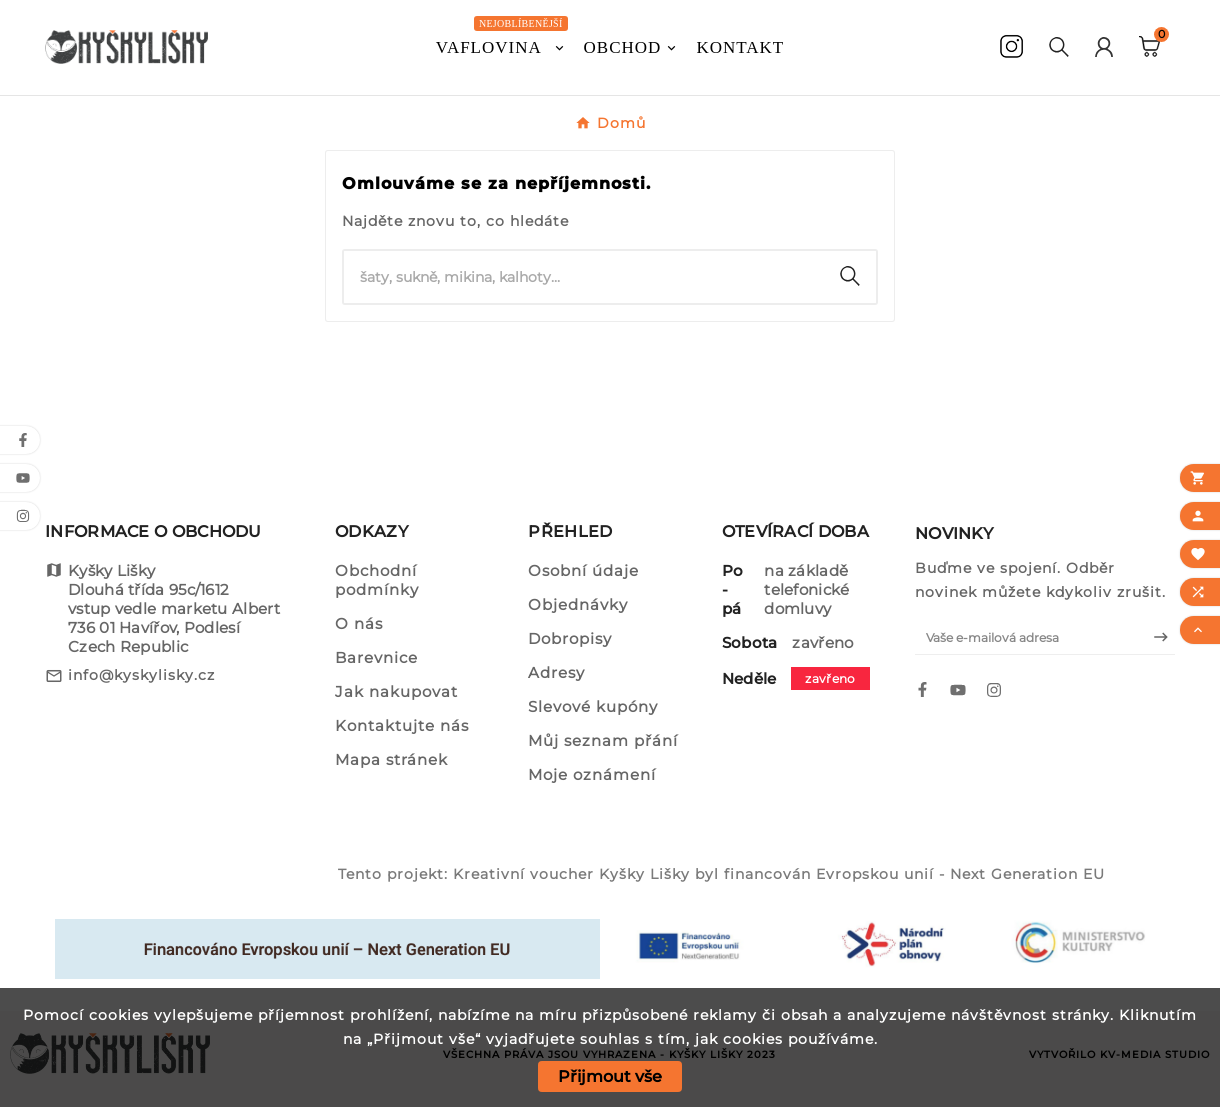 This screenshot has height=1107, width=1220. What do you see at coordinates (578, 604) in the screenshot?
I see `Objednávky` at bounding box center [578, 604].